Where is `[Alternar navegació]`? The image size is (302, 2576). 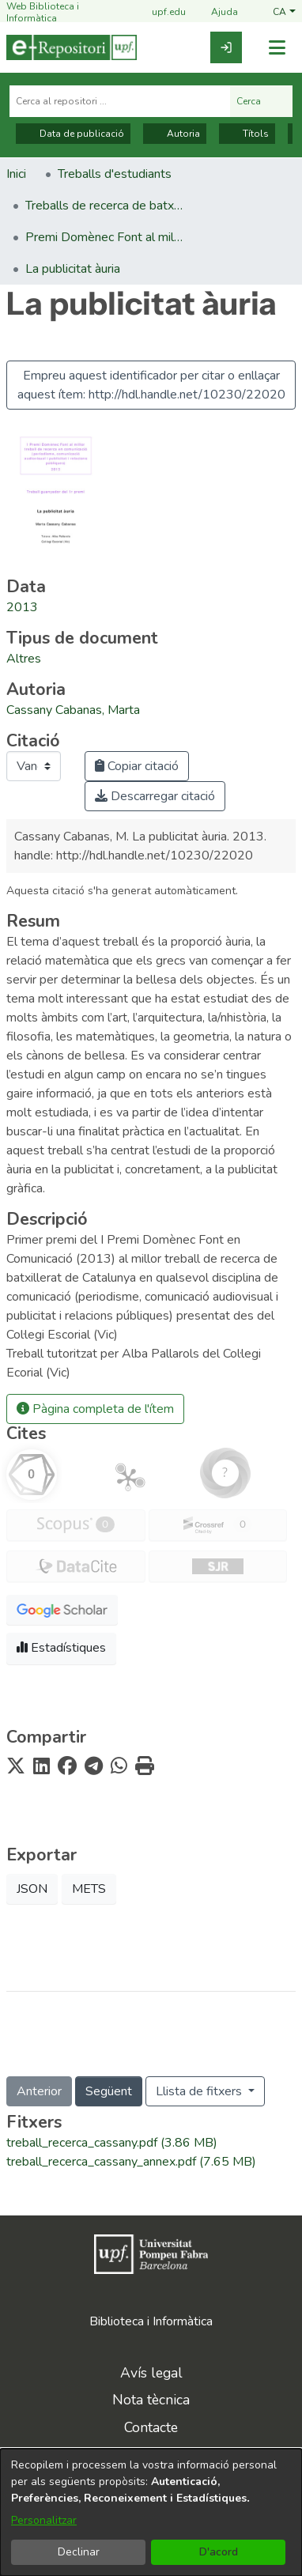
[Alternar navegació] is located at coordinates (277, 48).